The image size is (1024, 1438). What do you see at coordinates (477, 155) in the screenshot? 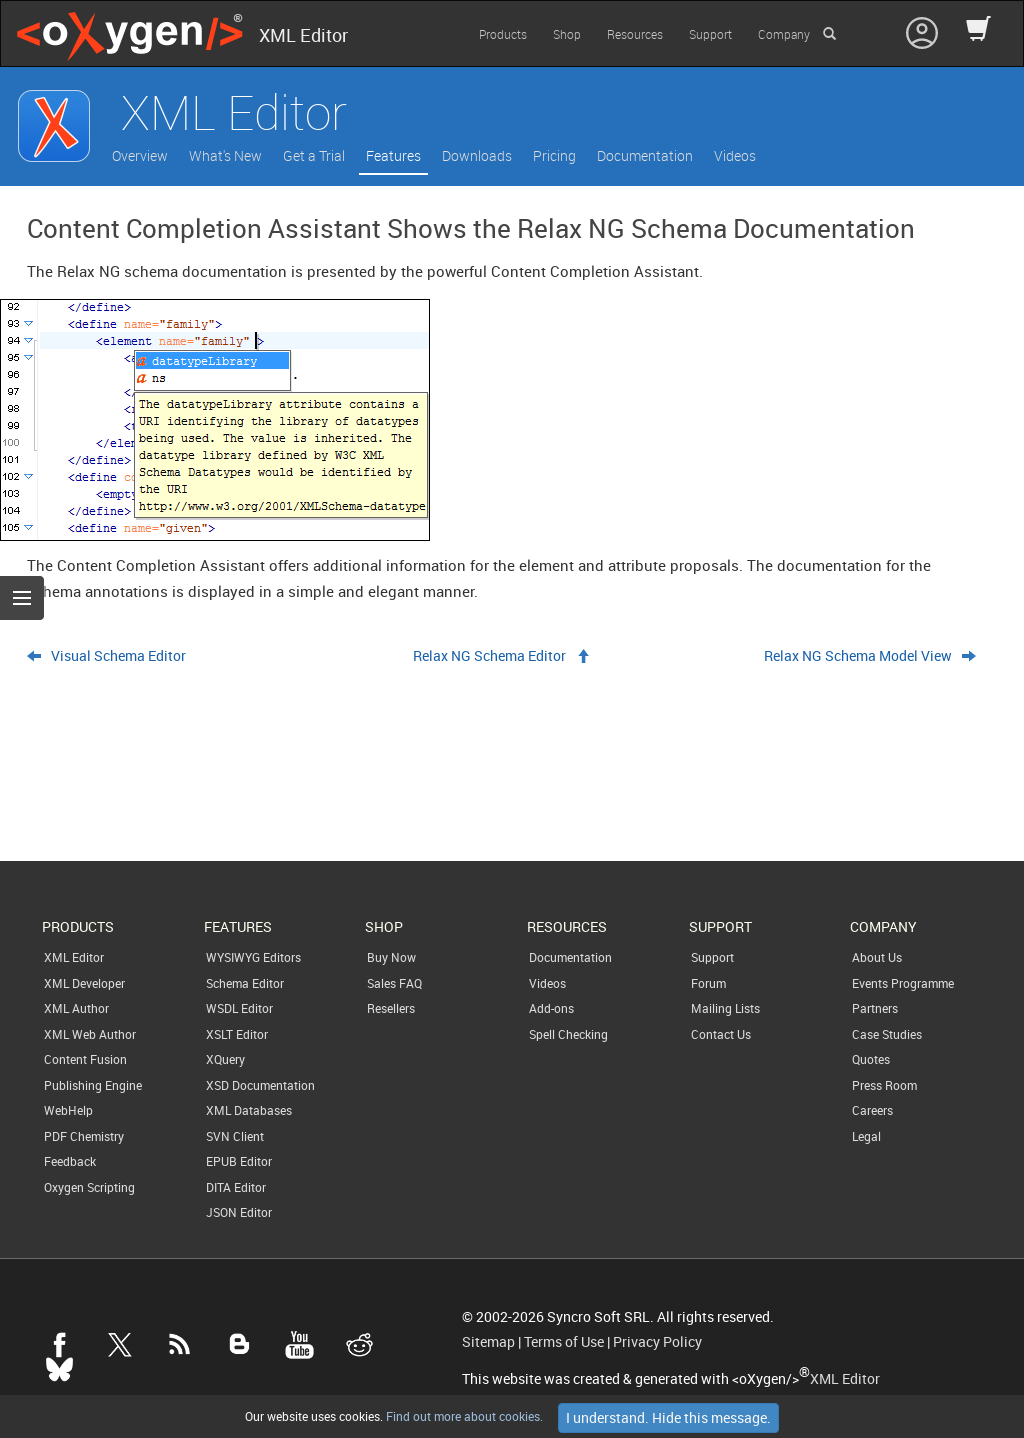
I see `Downloads` at bounding box center [477, 155].